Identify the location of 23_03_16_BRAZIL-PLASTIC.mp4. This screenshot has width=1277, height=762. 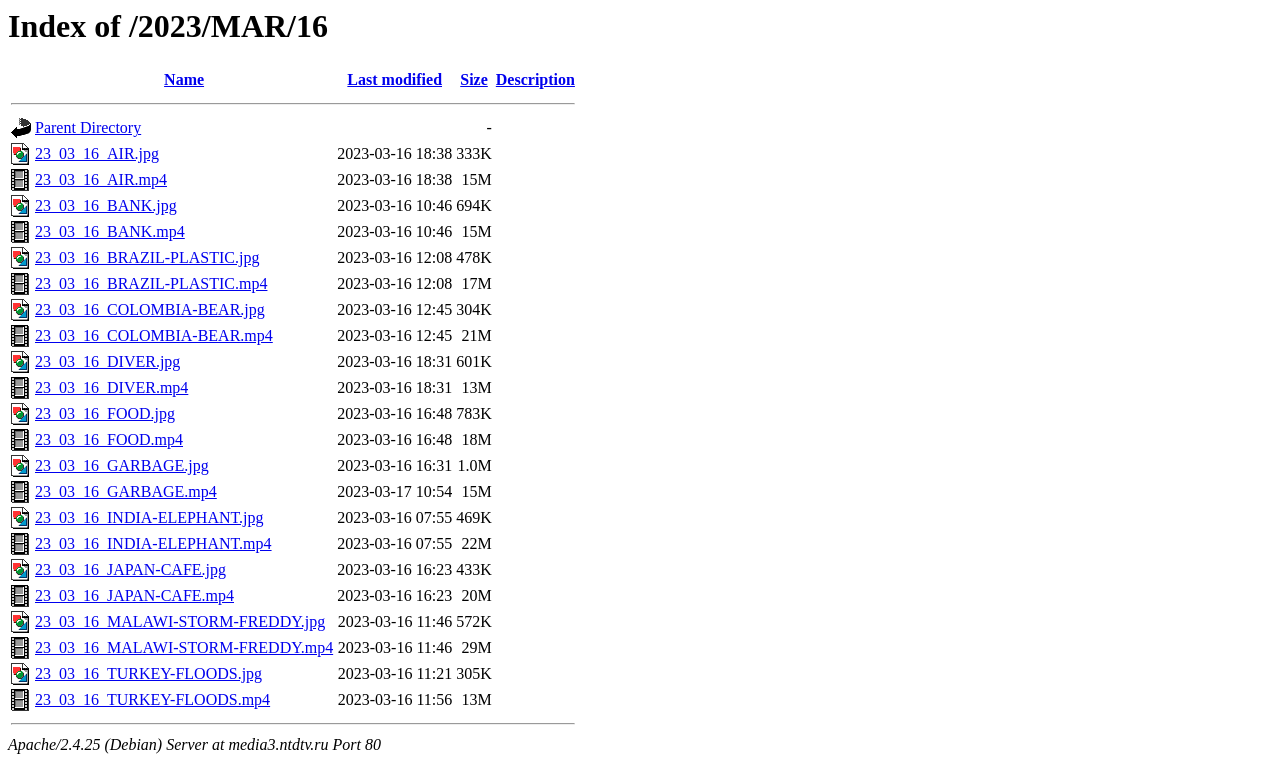
(151, 283).